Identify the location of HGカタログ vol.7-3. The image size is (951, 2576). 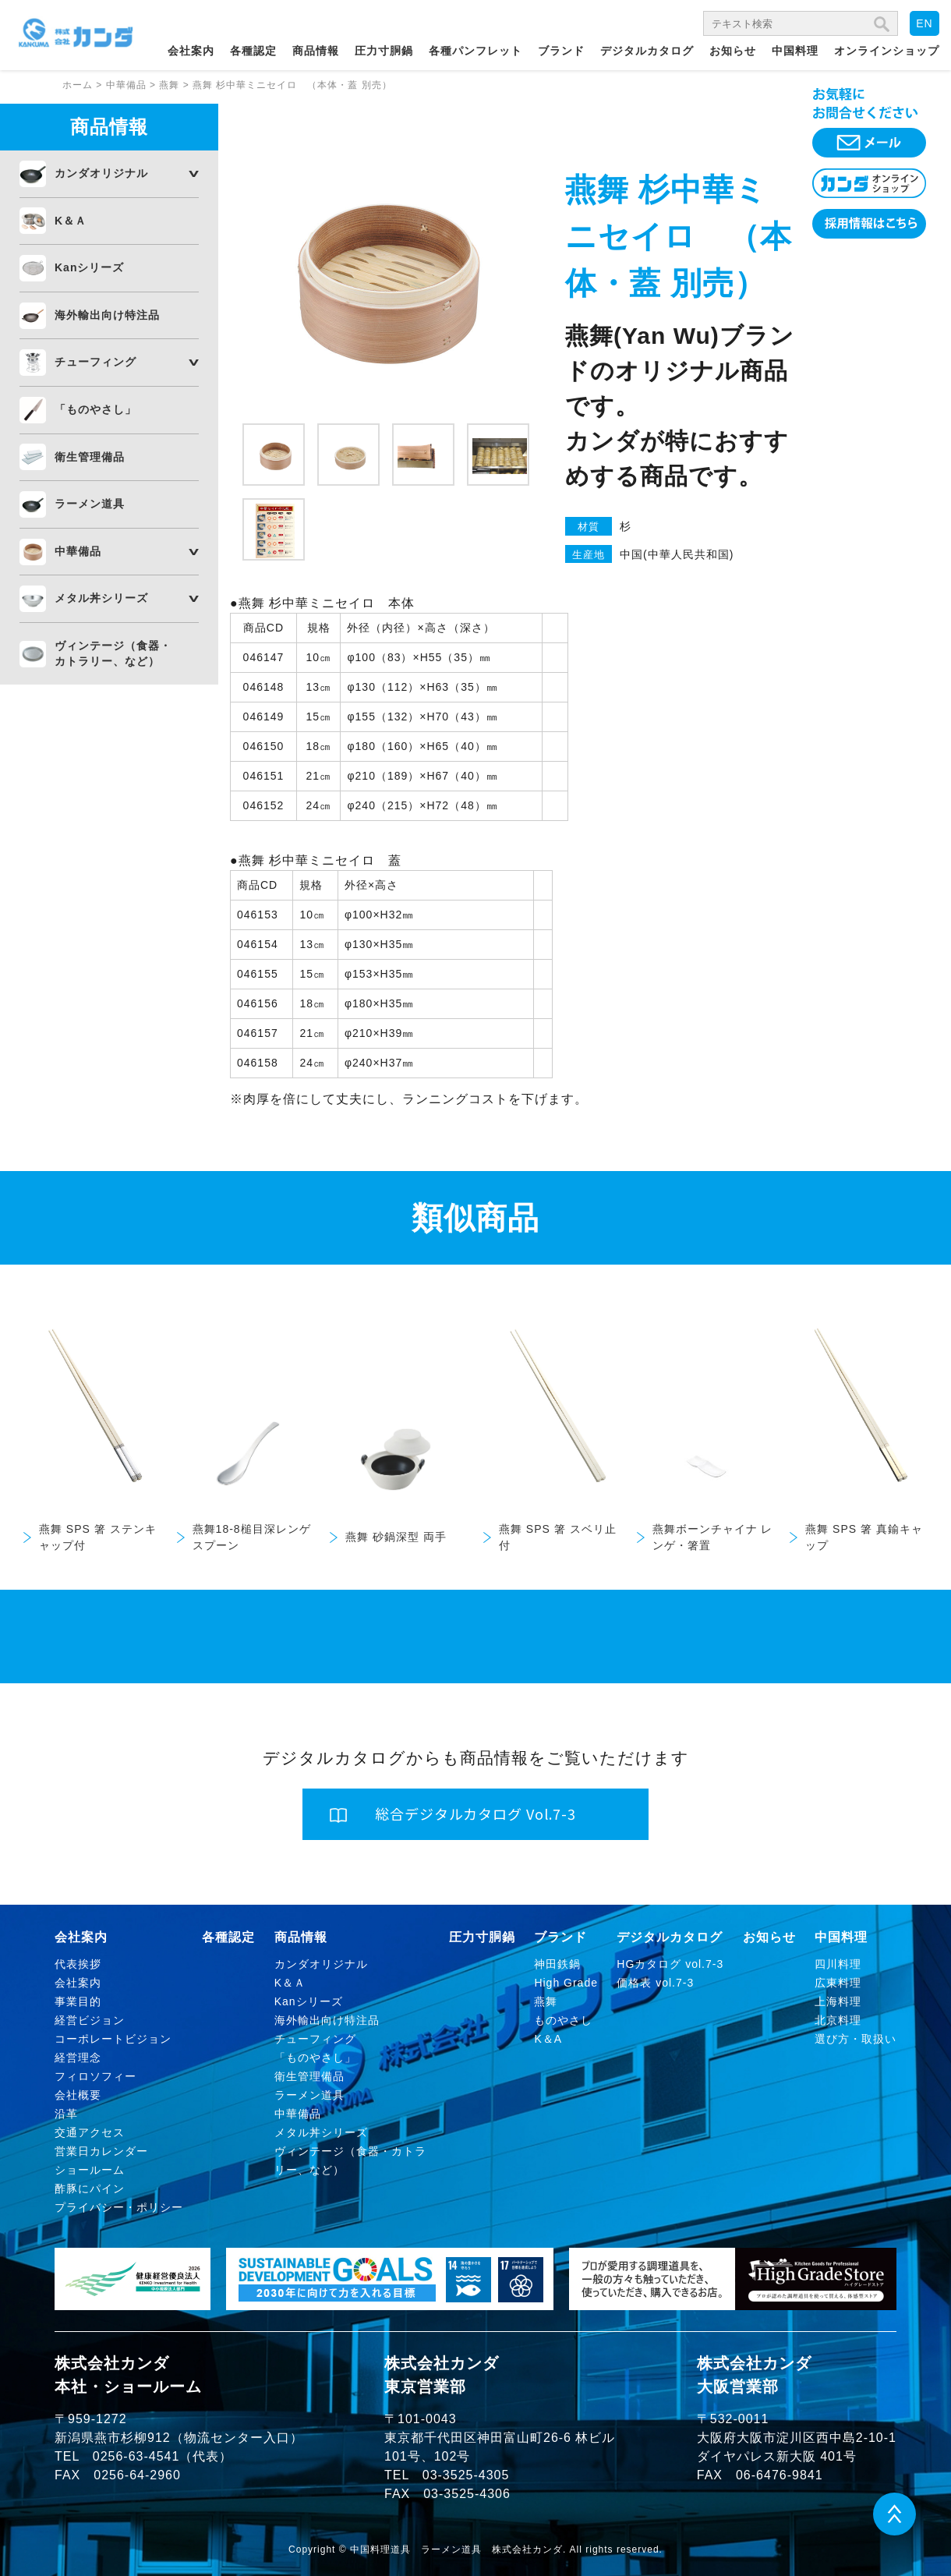
(670, 1964).